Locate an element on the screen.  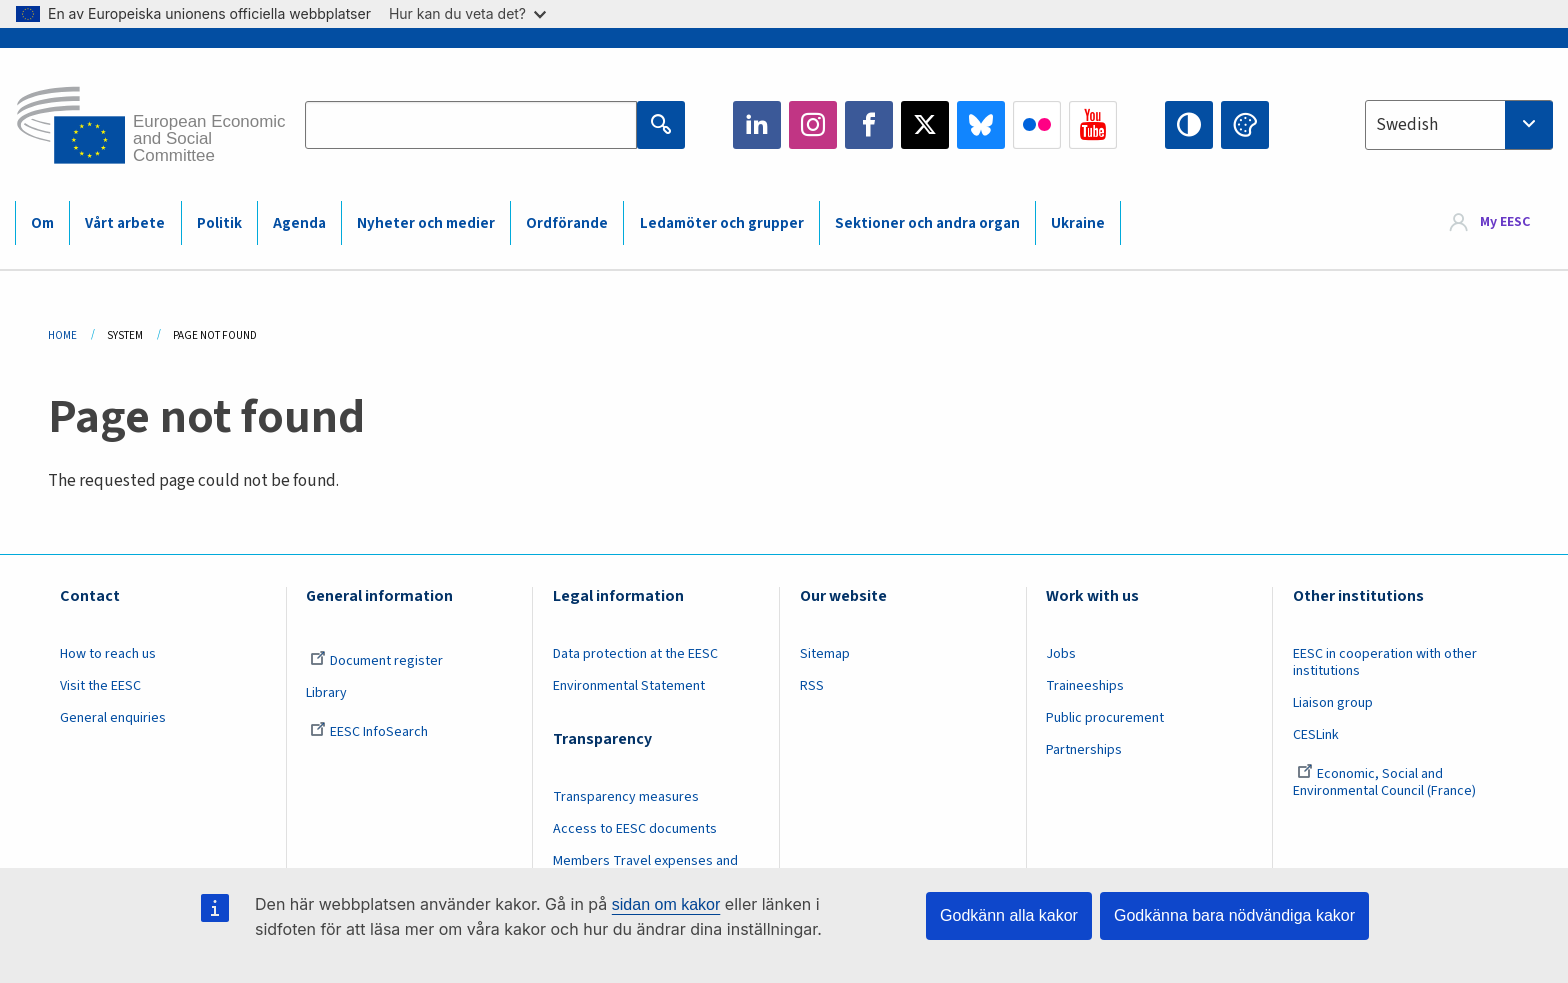
Data protection at the EESC is located at coordinates (635, 654).